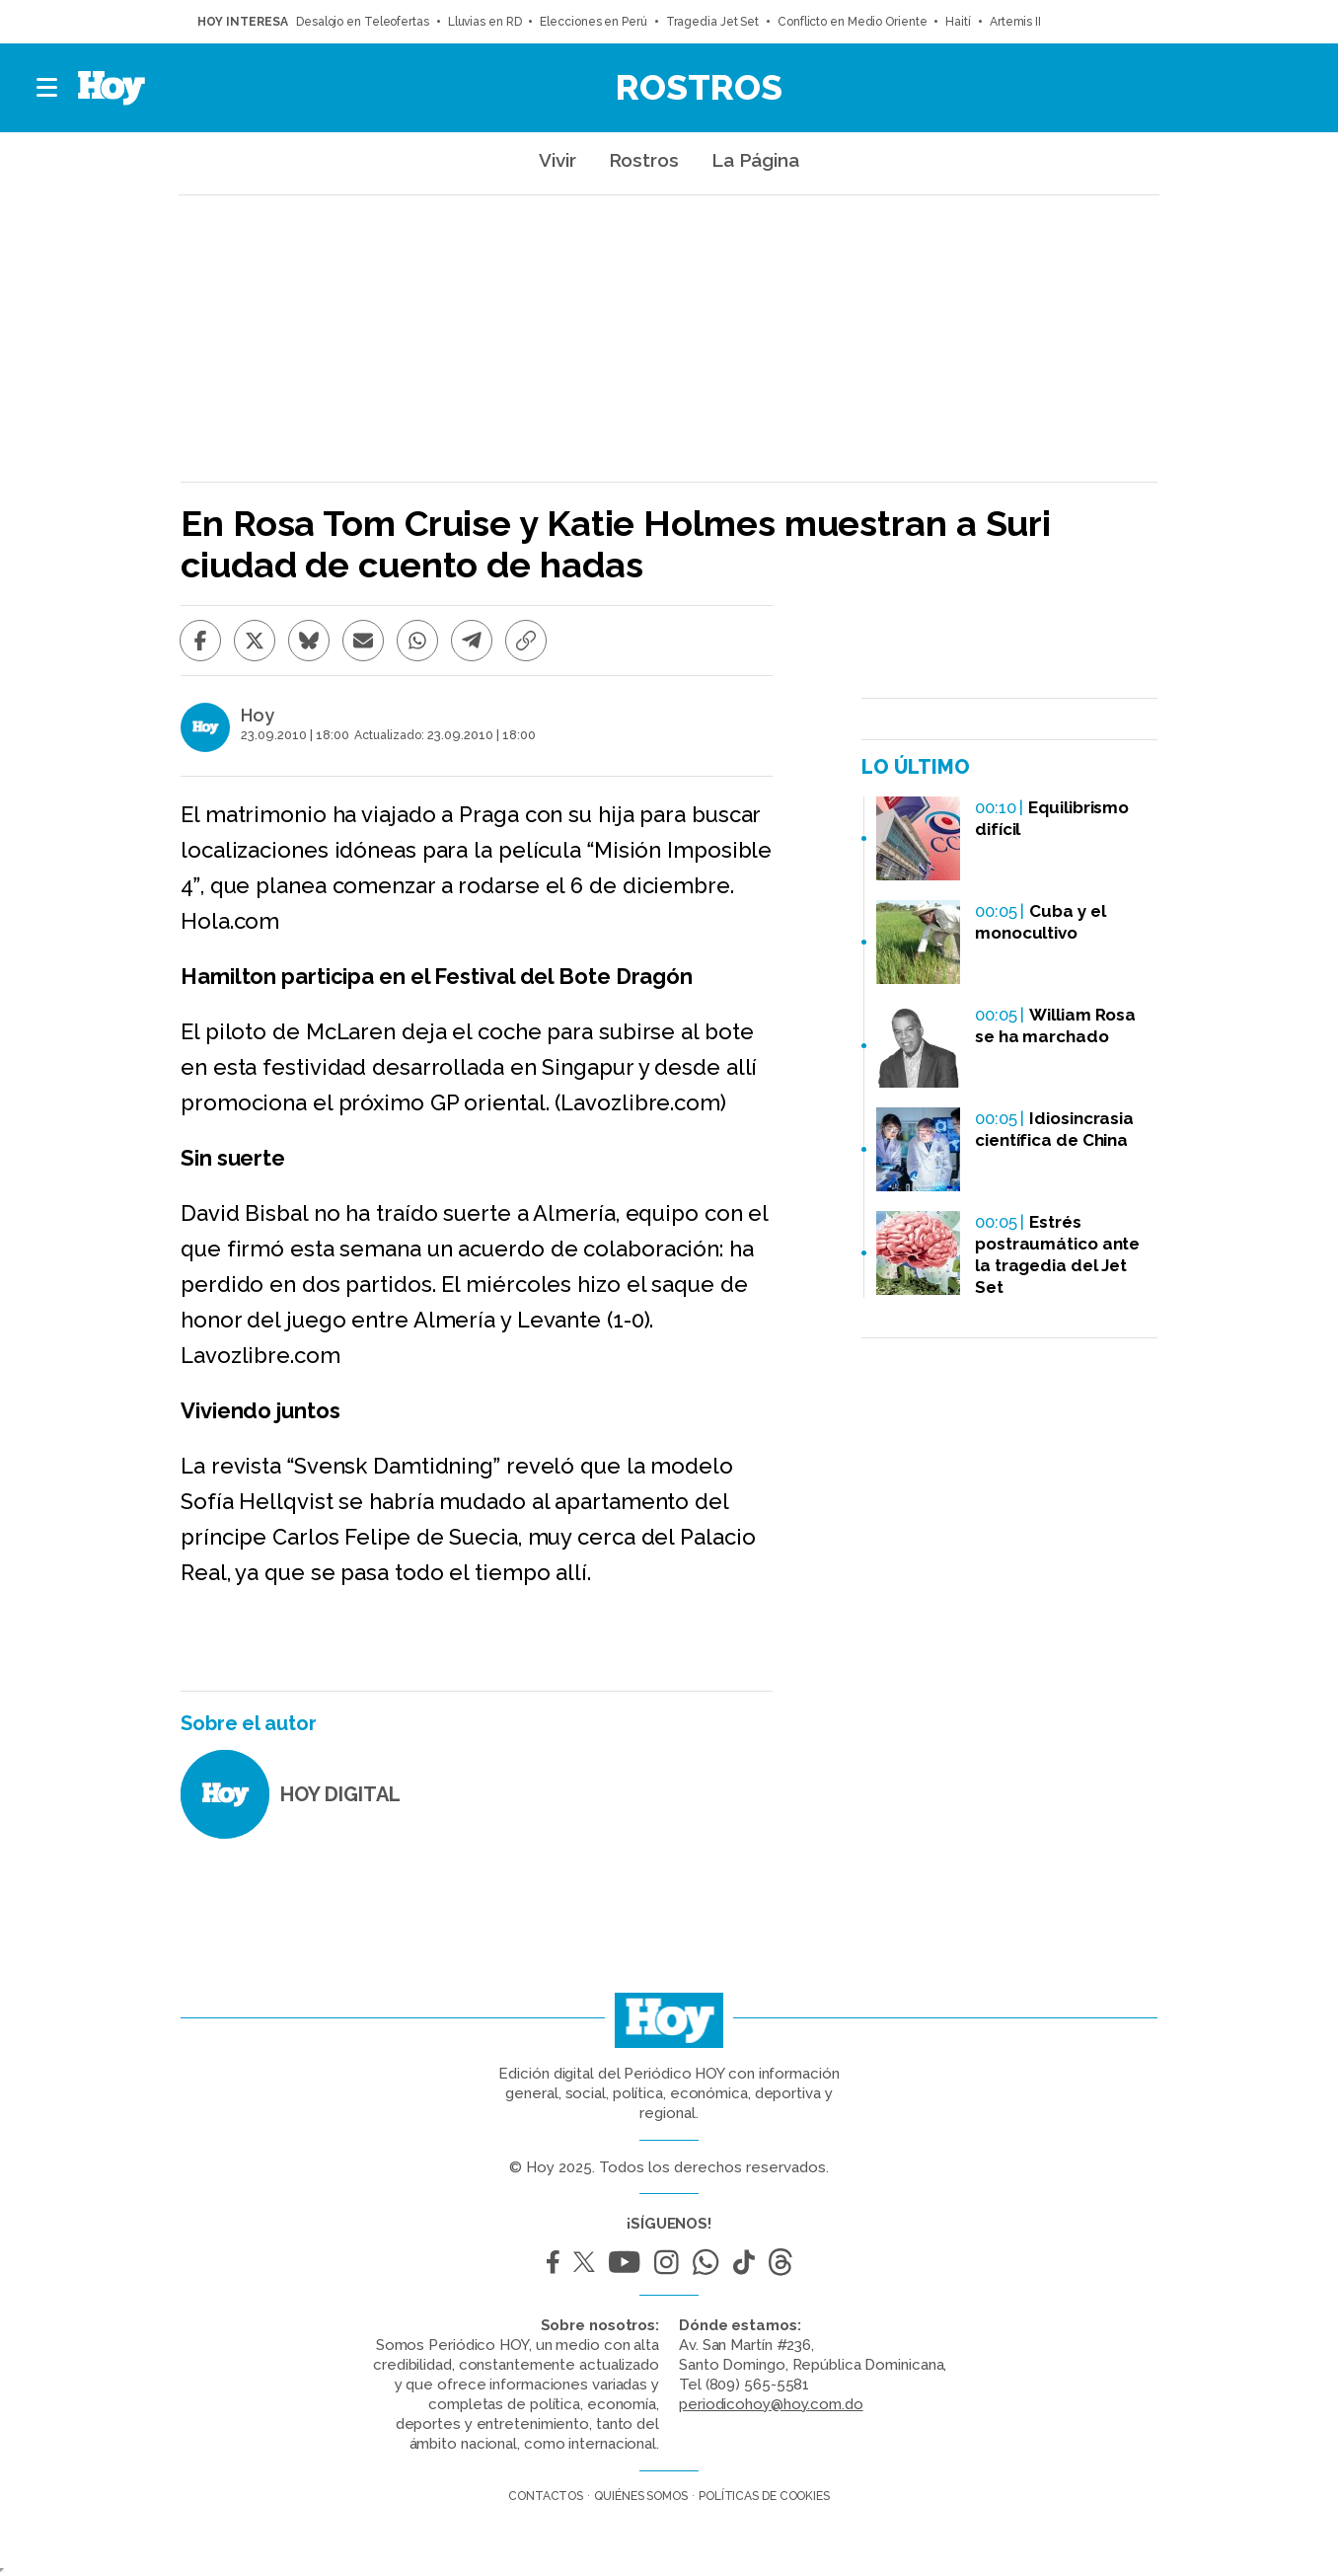 This screenshot has height=2576, width=1338. I want to click on Estrés postraumático ante la tragedia del Jet Set, so click(1057, 1254).